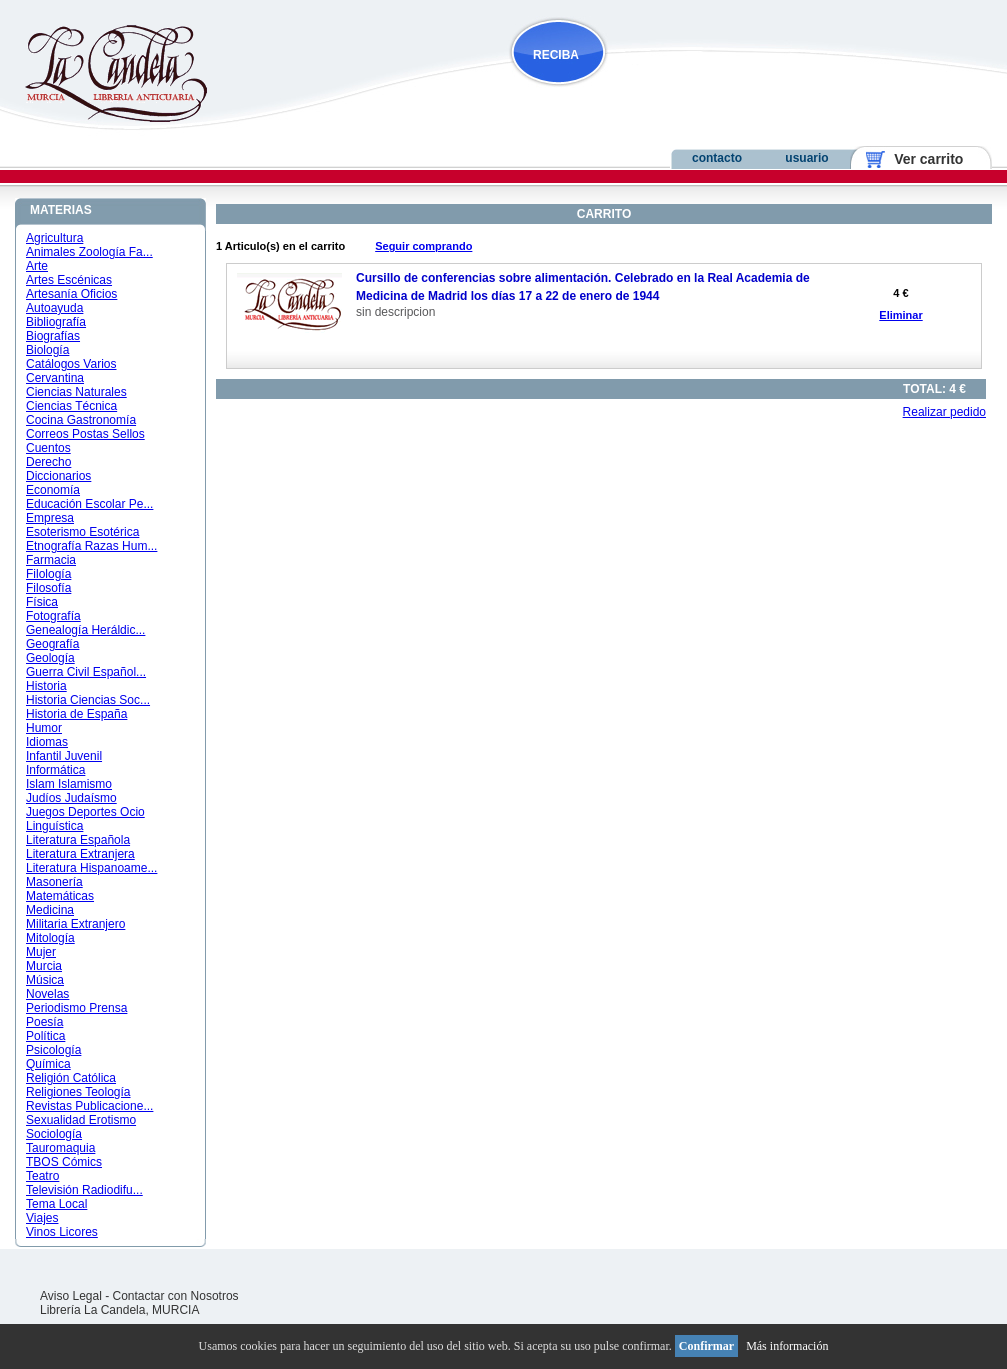 Image resolution: width=1007 pixels, height=1369 pixels. I want to click on Esoterismo Esotérica, so click(82, 532).